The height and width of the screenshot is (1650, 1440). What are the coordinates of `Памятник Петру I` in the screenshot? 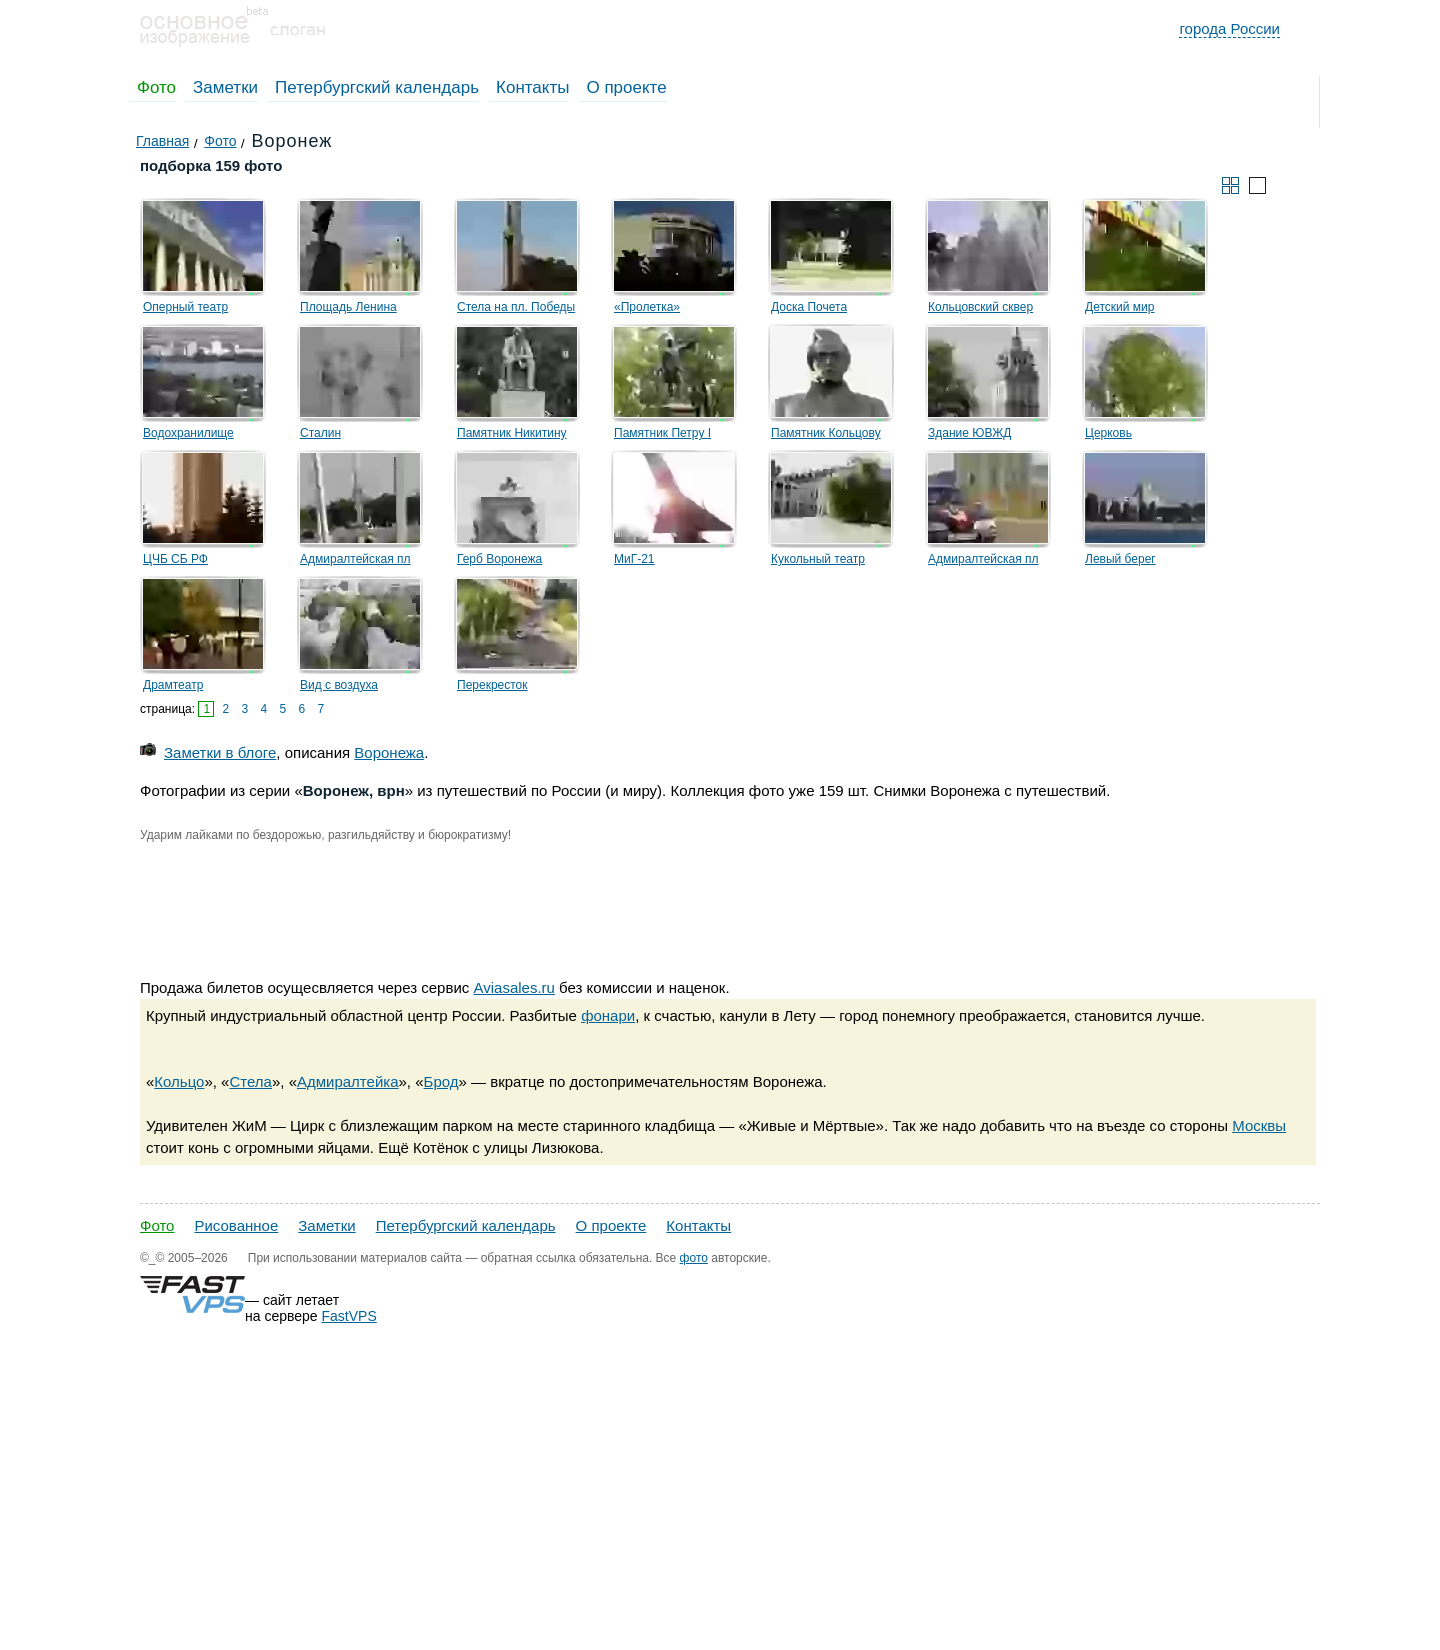 It's located at (662, 433).